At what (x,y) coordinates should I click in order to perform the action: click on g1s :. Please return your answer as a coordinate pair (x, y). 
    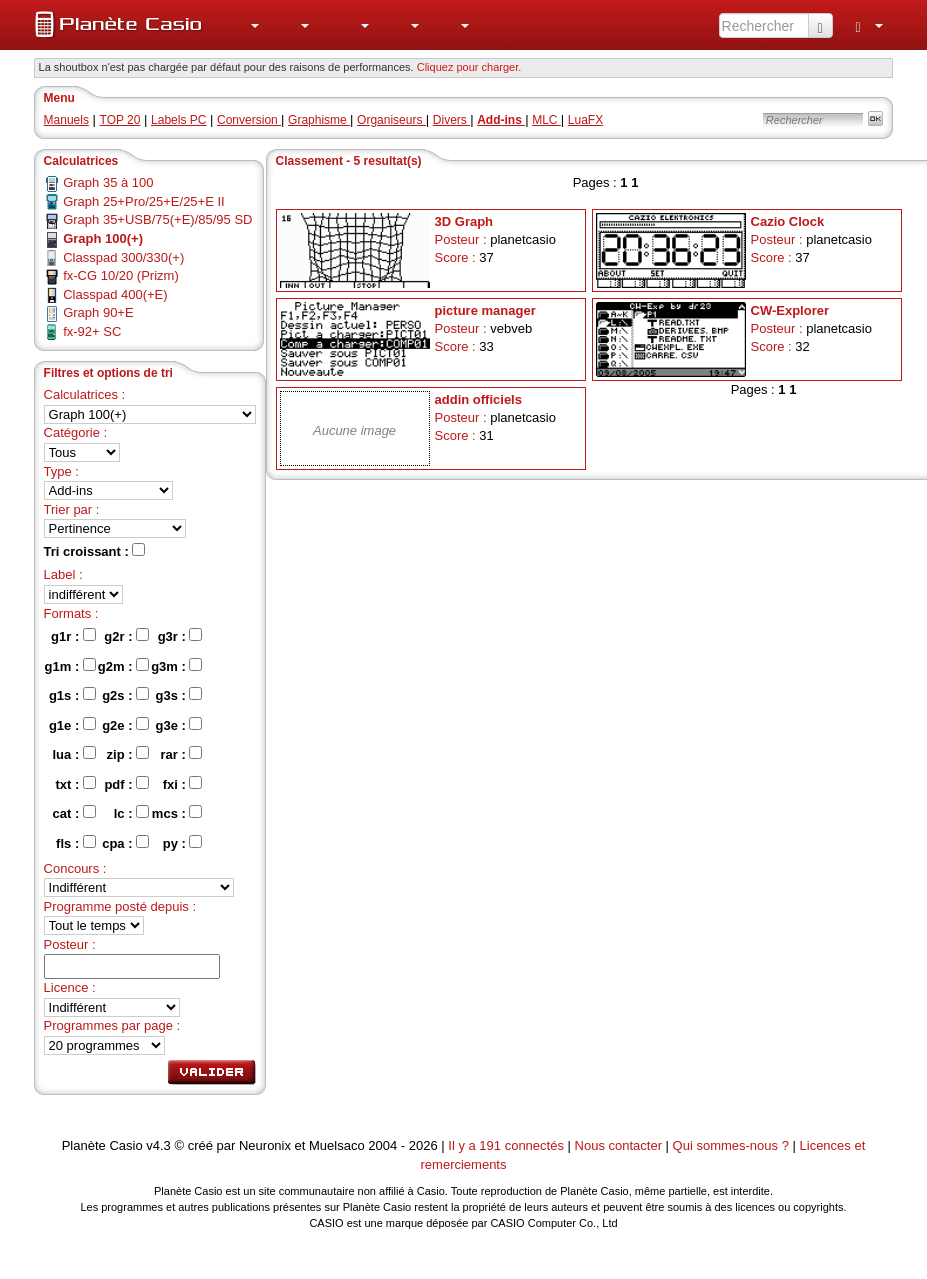
    Looking at the image, I should click on (72, 695).